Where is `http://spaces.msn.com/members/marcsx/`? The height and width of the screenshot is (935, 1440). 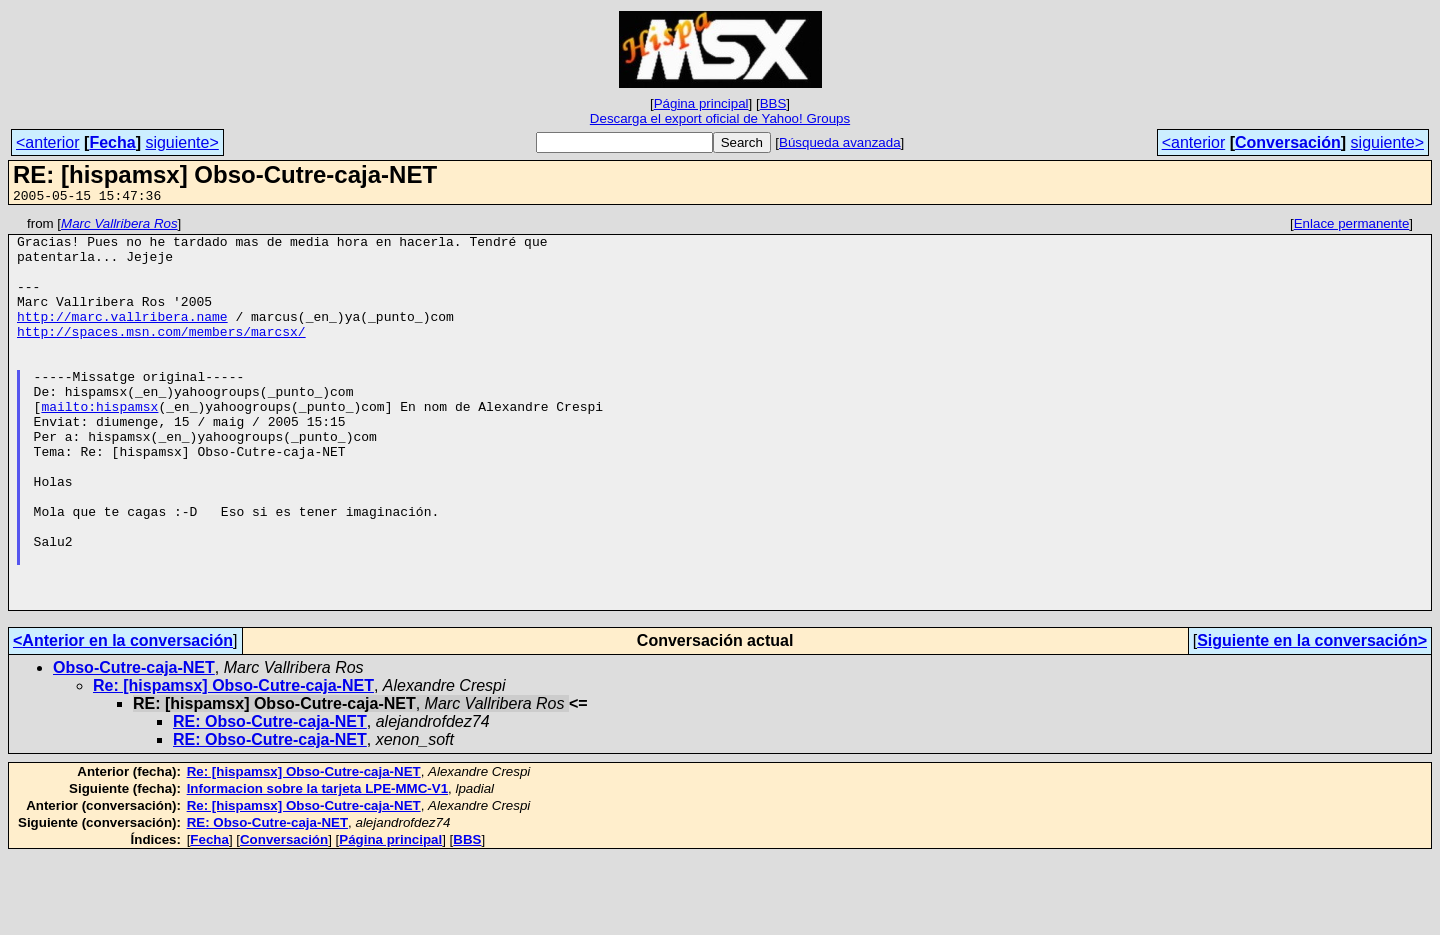
http://spaces.msn.com/members/marcsx/ is located at coordinates (161, 355).